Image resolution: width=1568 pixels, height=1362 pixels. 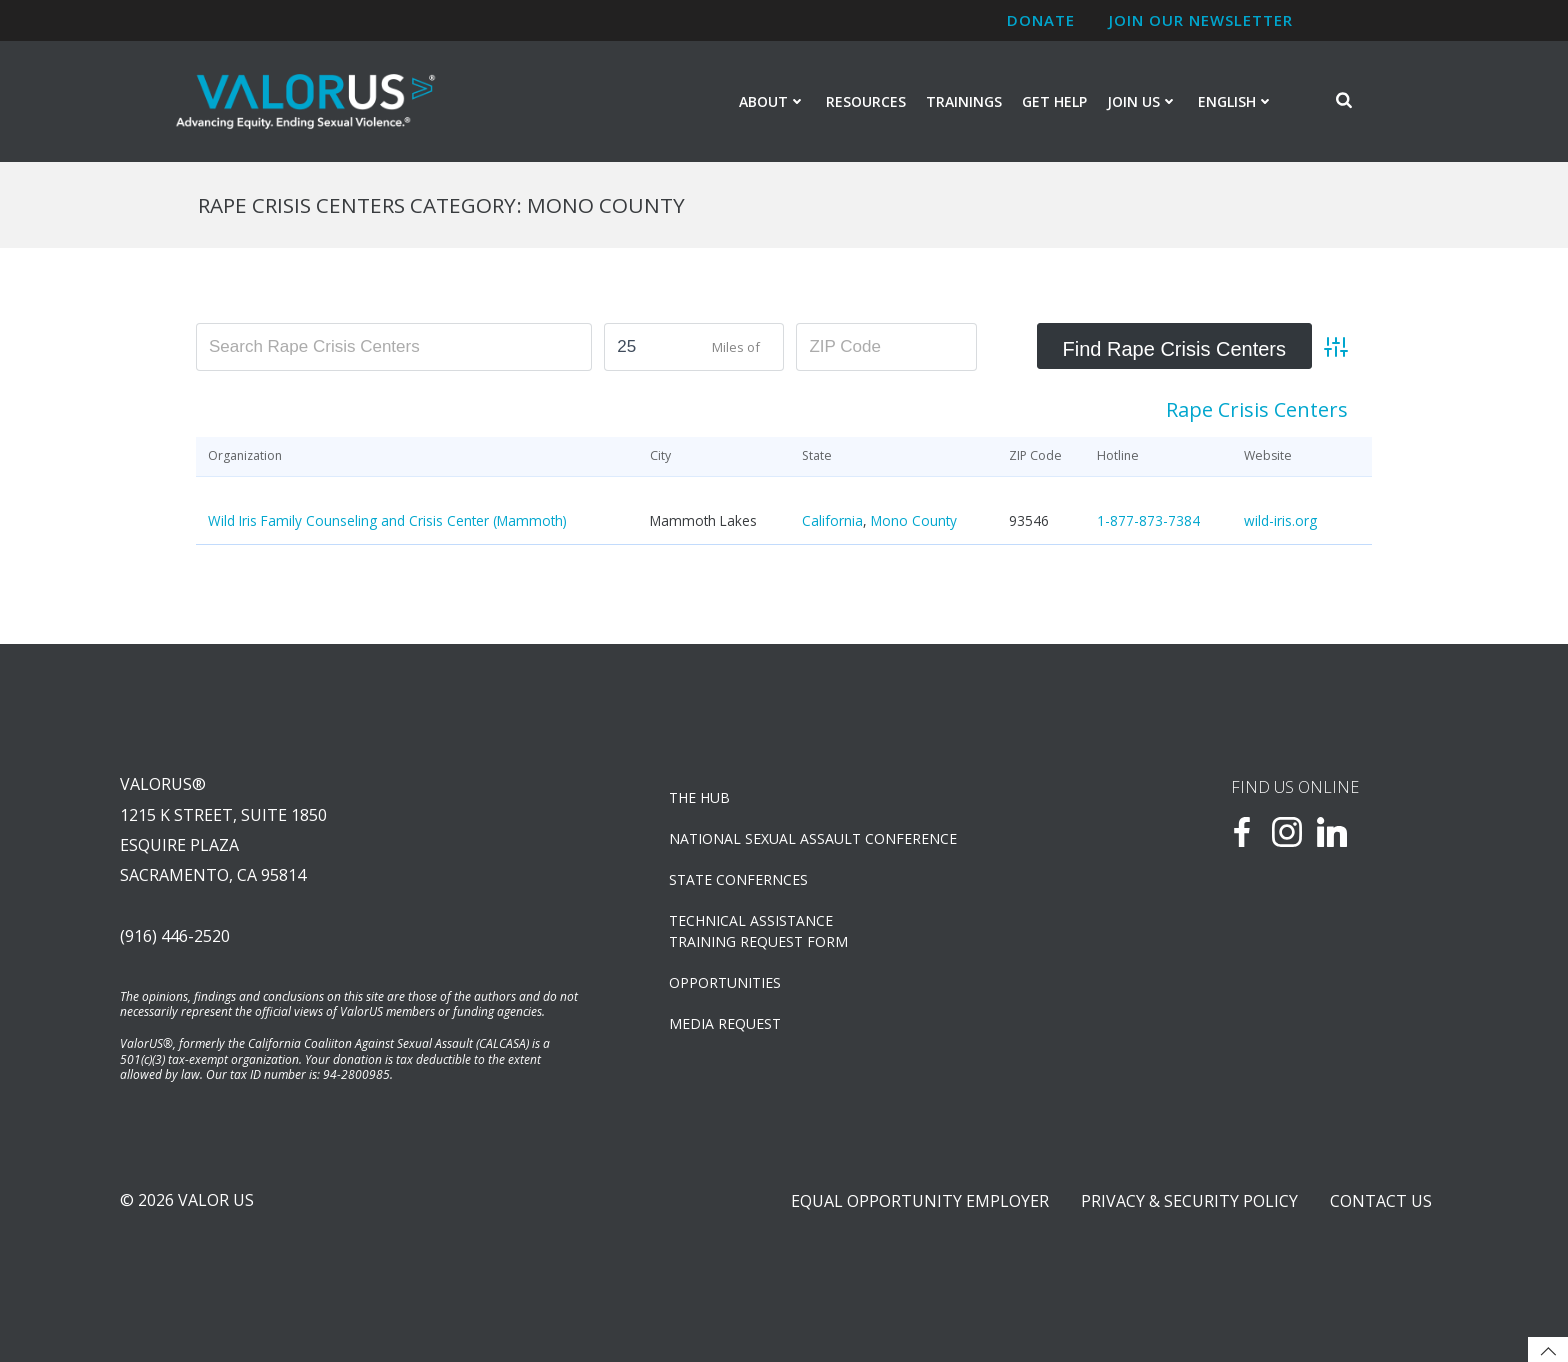 What do you see at coordinates (1236, 101) in the screenshot?
I see `English` at bounding box center [1236, 101].